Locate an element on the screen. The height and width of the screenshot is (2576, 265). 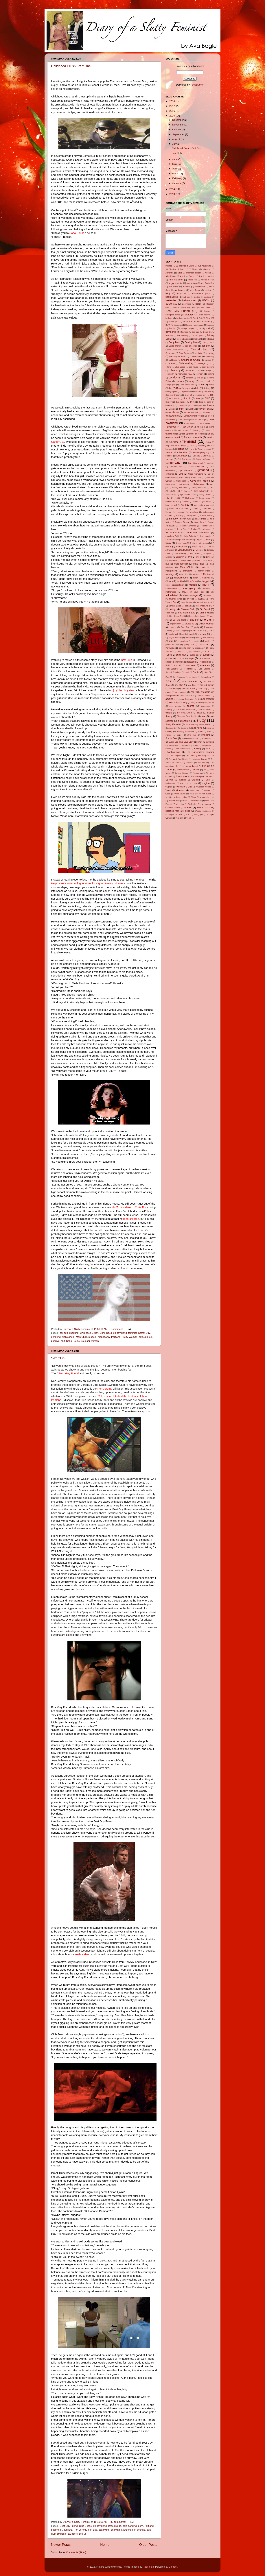
happily ever after is located at coordinates (179, 488).